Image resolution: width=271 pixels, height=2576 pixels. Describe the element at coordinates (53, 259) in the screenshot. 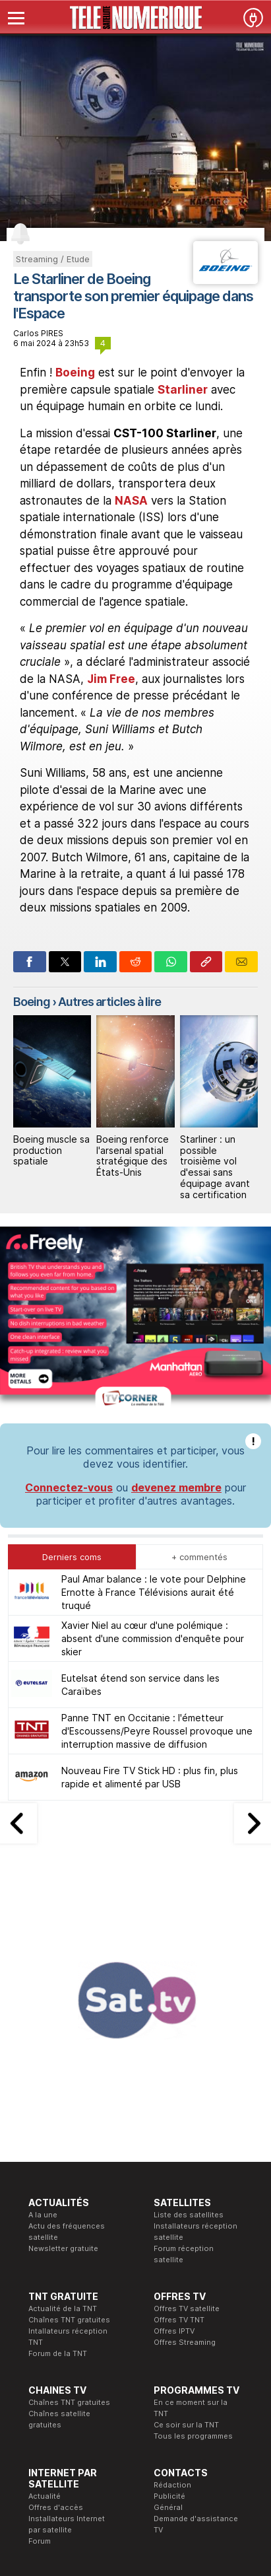

I see `Streaming / Etude` at that location.